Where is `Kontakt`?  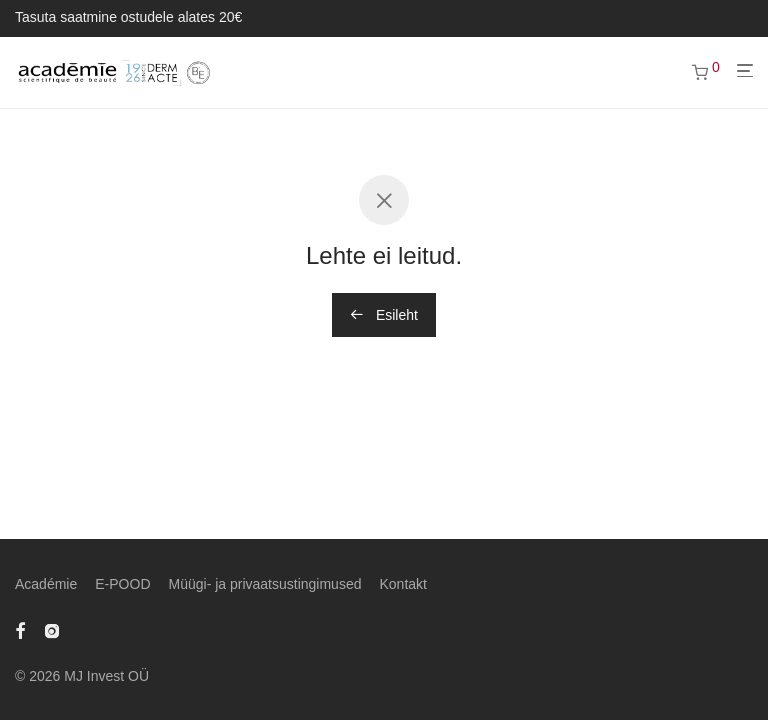 Kontakt is located at coordinates (402, 584).